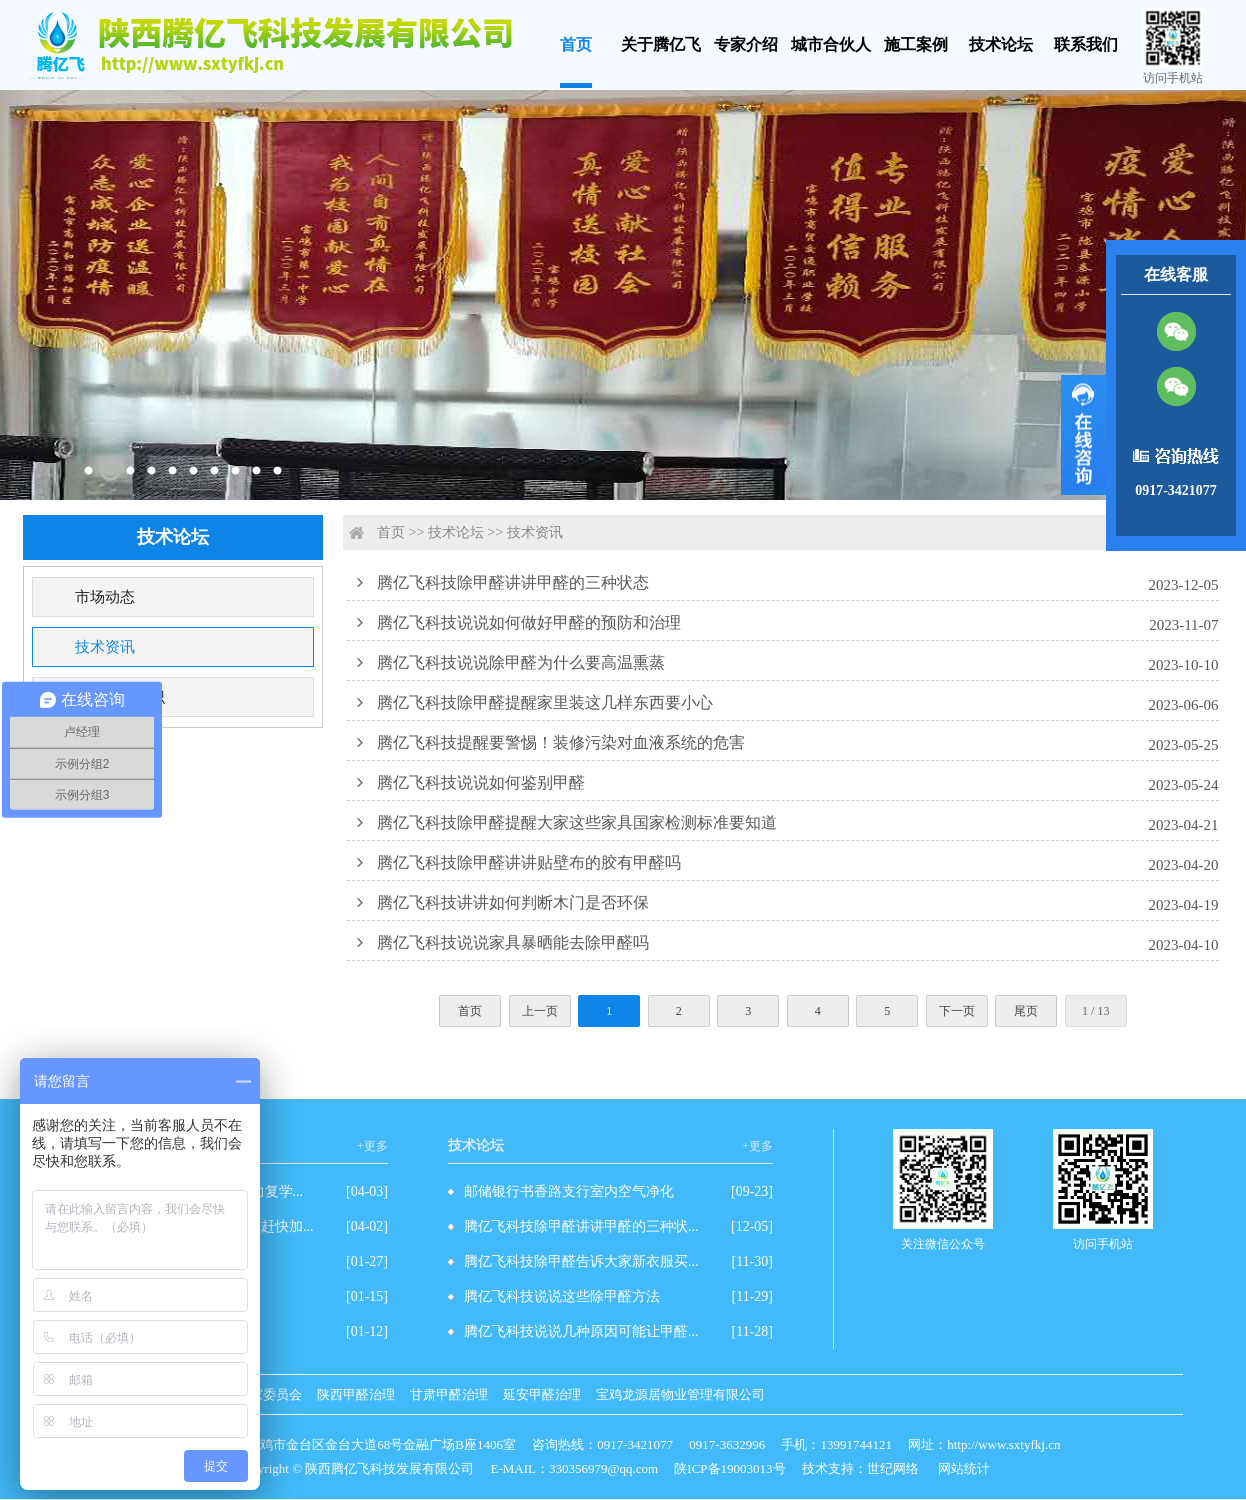 The image size is (1246, 1500). Describe the element at coordinates (529, 622) in the screenshot. I see `腾亿飞科技说说如何做好甲醛的预防和治理` at that location.